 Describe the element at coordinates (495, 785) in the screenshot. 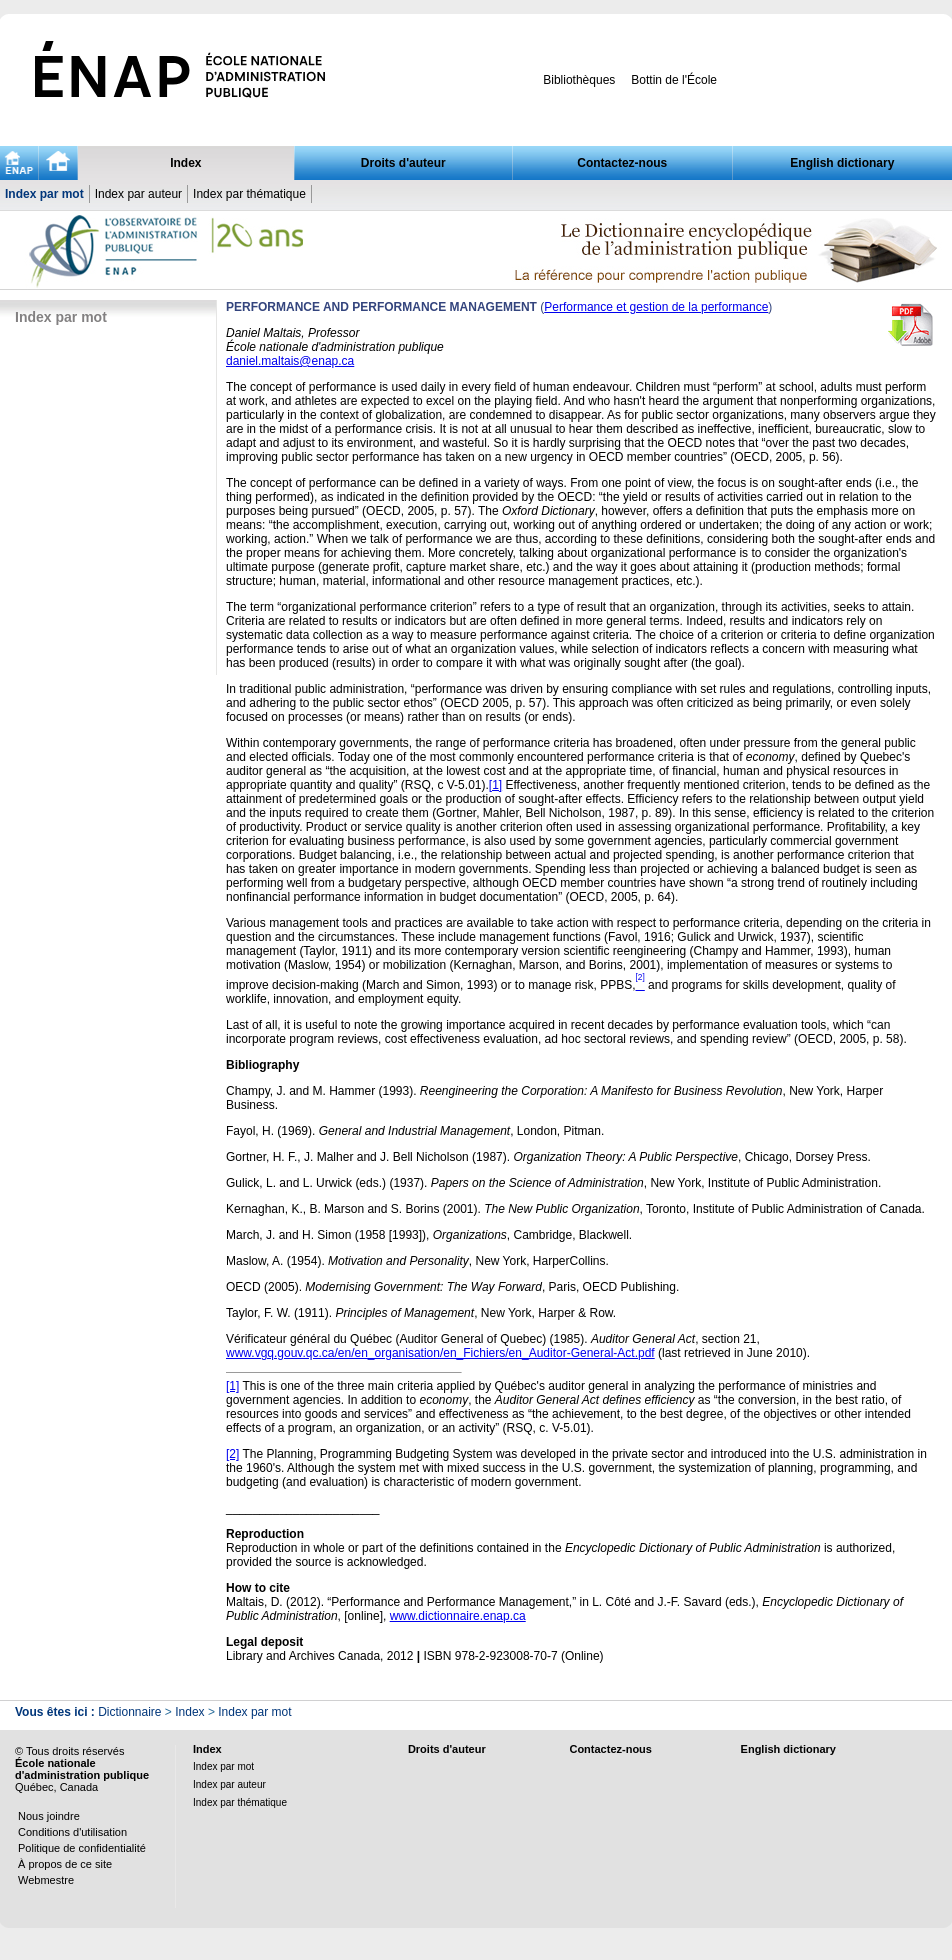

I see `[1]` at that location.